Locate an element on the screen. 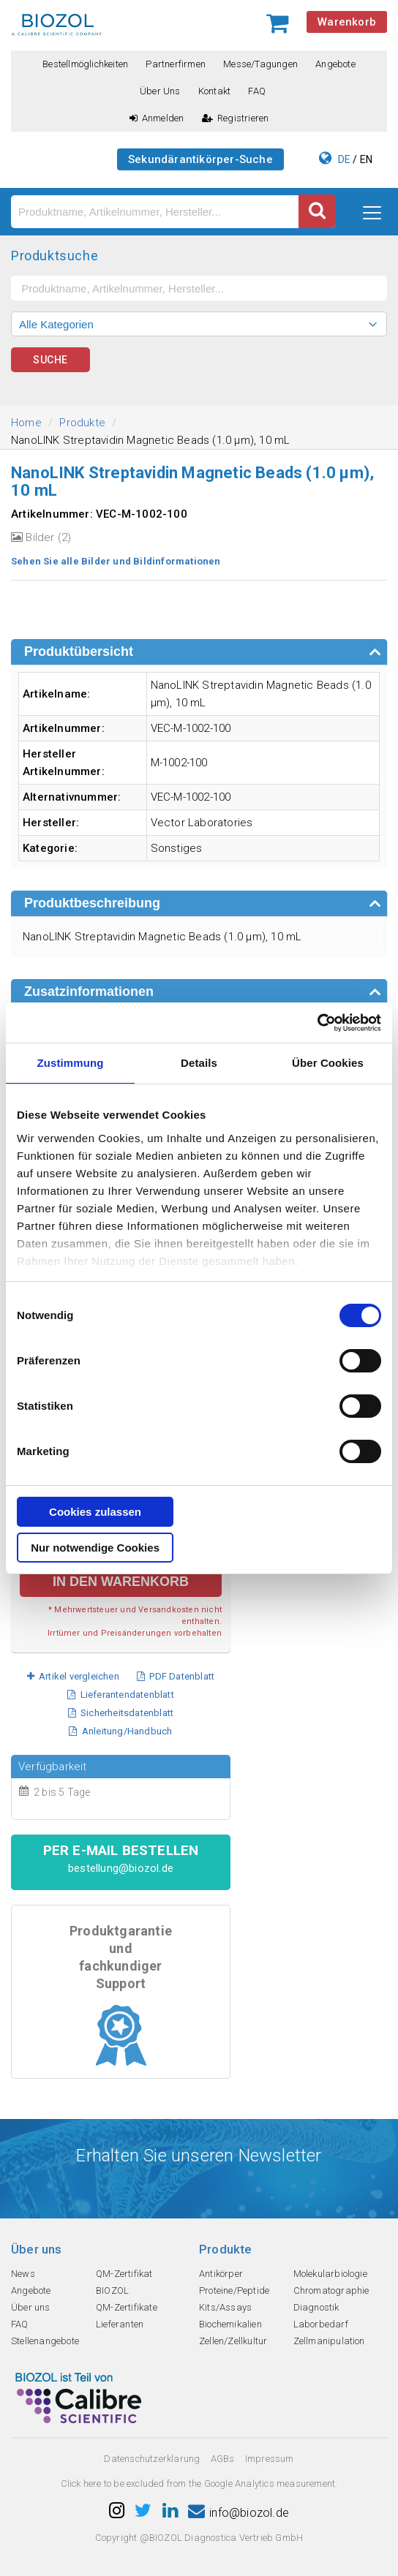 The width and height of the screenshot is (398, 2576). AGBs is located at coordinates (223, 2458).